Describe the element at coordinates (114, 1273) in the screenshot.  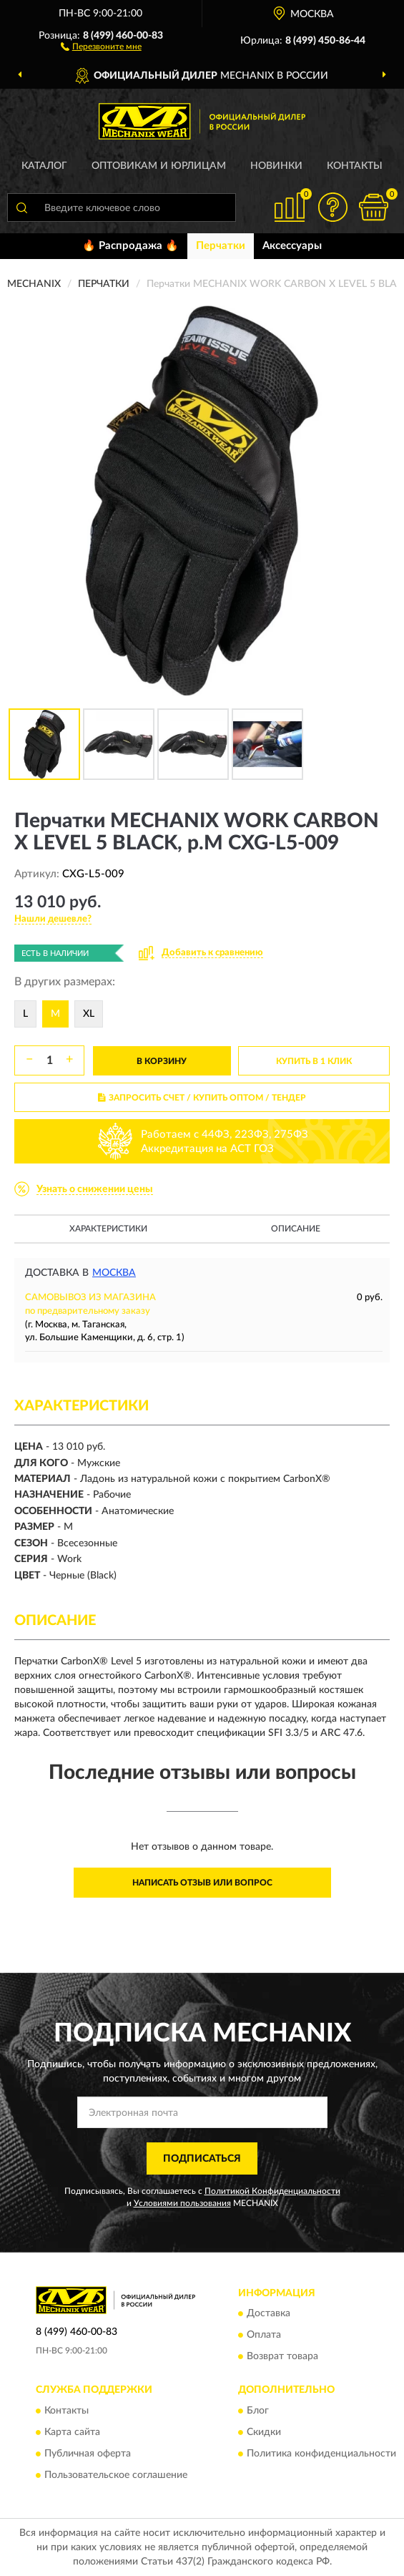
I see `Москва [button]` at that location.